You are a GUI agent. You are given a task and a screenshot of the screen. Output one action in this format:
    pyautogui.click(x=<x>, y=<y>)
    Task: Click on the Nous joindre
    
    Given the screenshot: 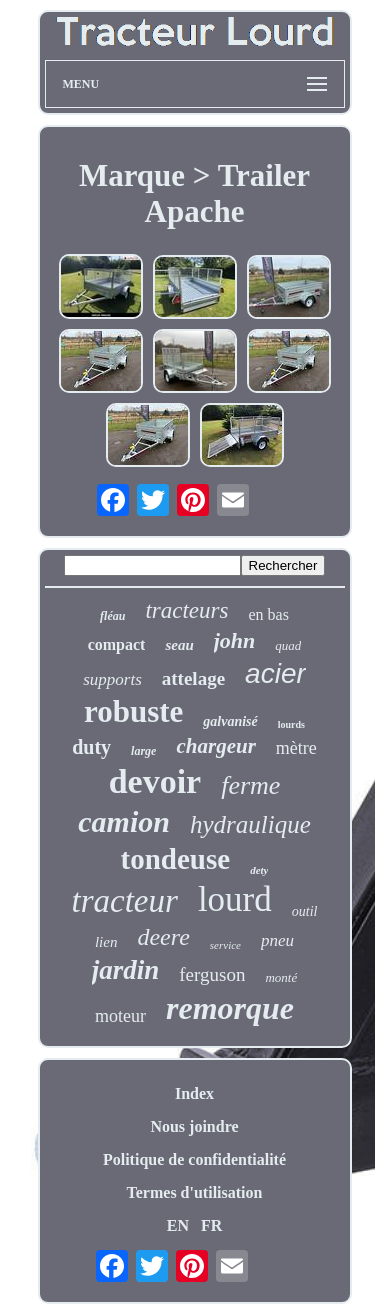 What is the action you would take?
    pyautogui.click(x=194, y=1126)
    